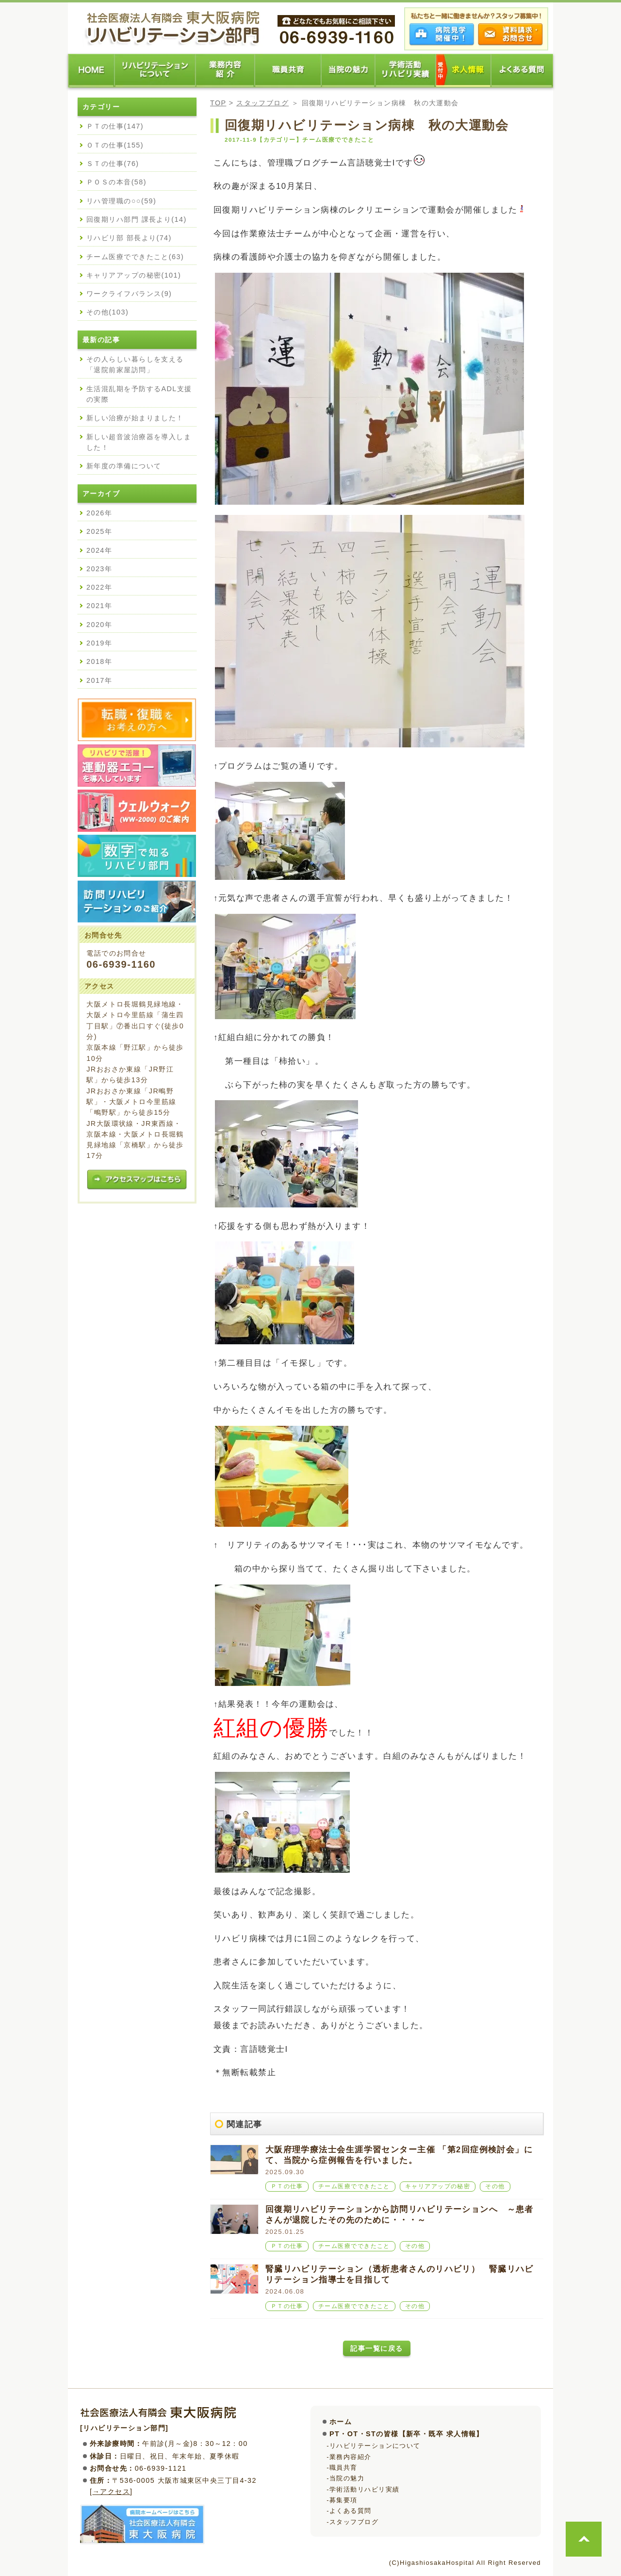  Describe the element at coordinates (112, 163) in the screenshot. I see `ＳＴの仕事(76)` at that location.